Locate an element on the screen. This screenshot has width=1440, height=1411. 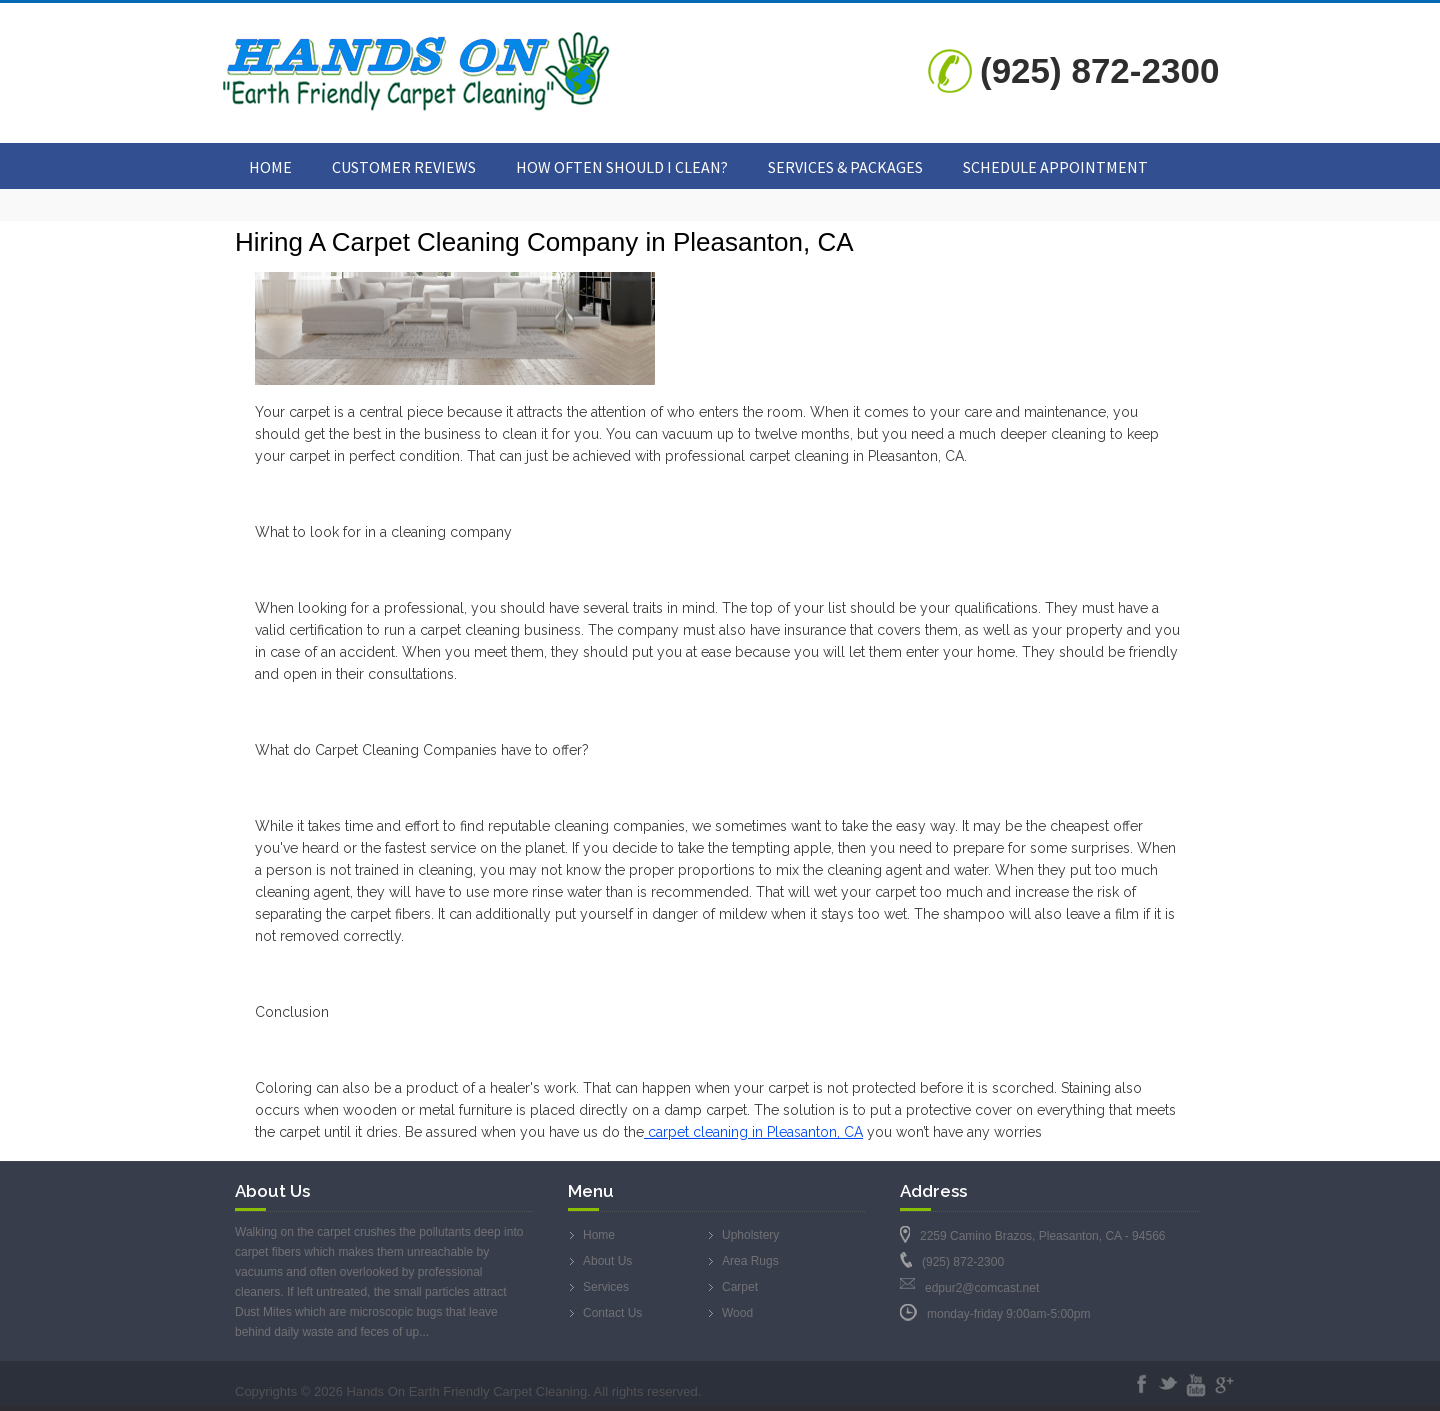
Schedule Appointment is located at coordinates (1055, 167).